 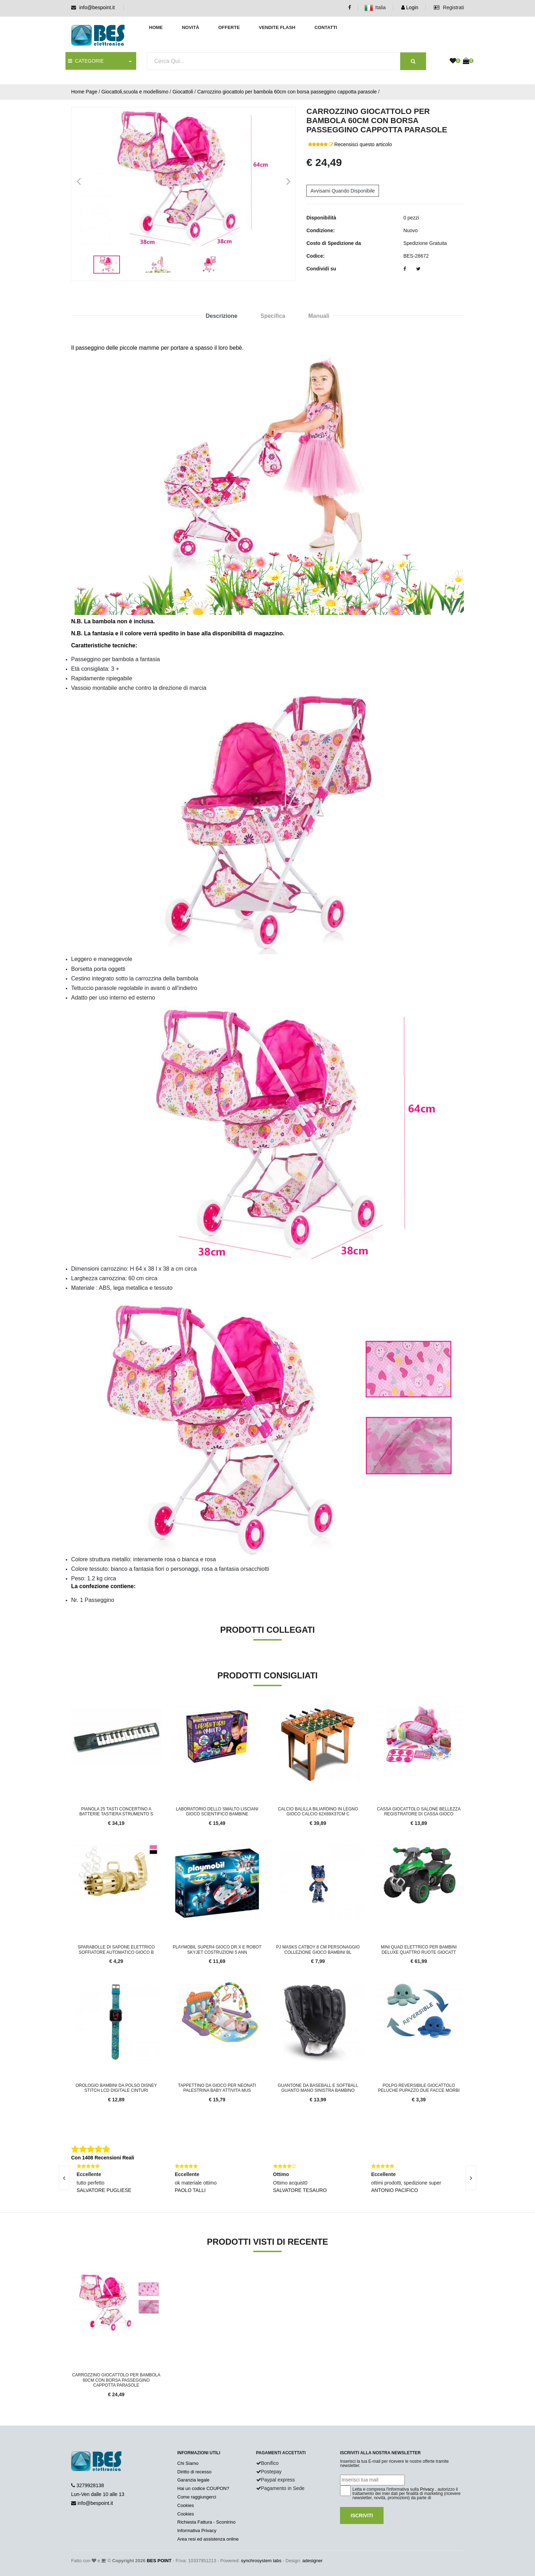 I want to click on Garanzia legale, so click(x=193, y=2480).